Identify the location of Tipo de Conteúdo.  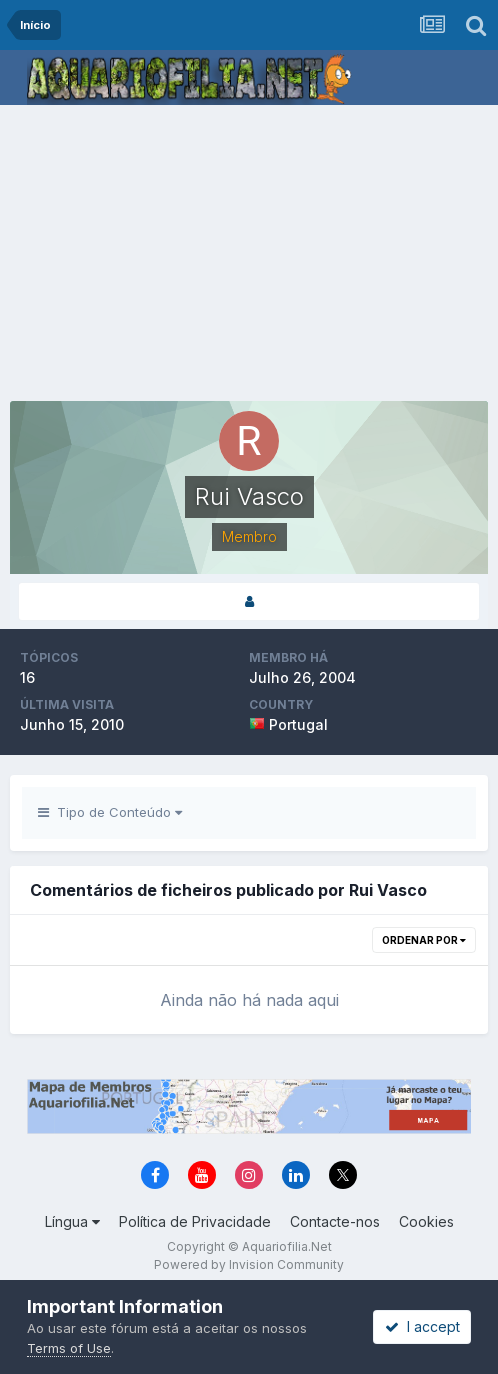
(110, 812).